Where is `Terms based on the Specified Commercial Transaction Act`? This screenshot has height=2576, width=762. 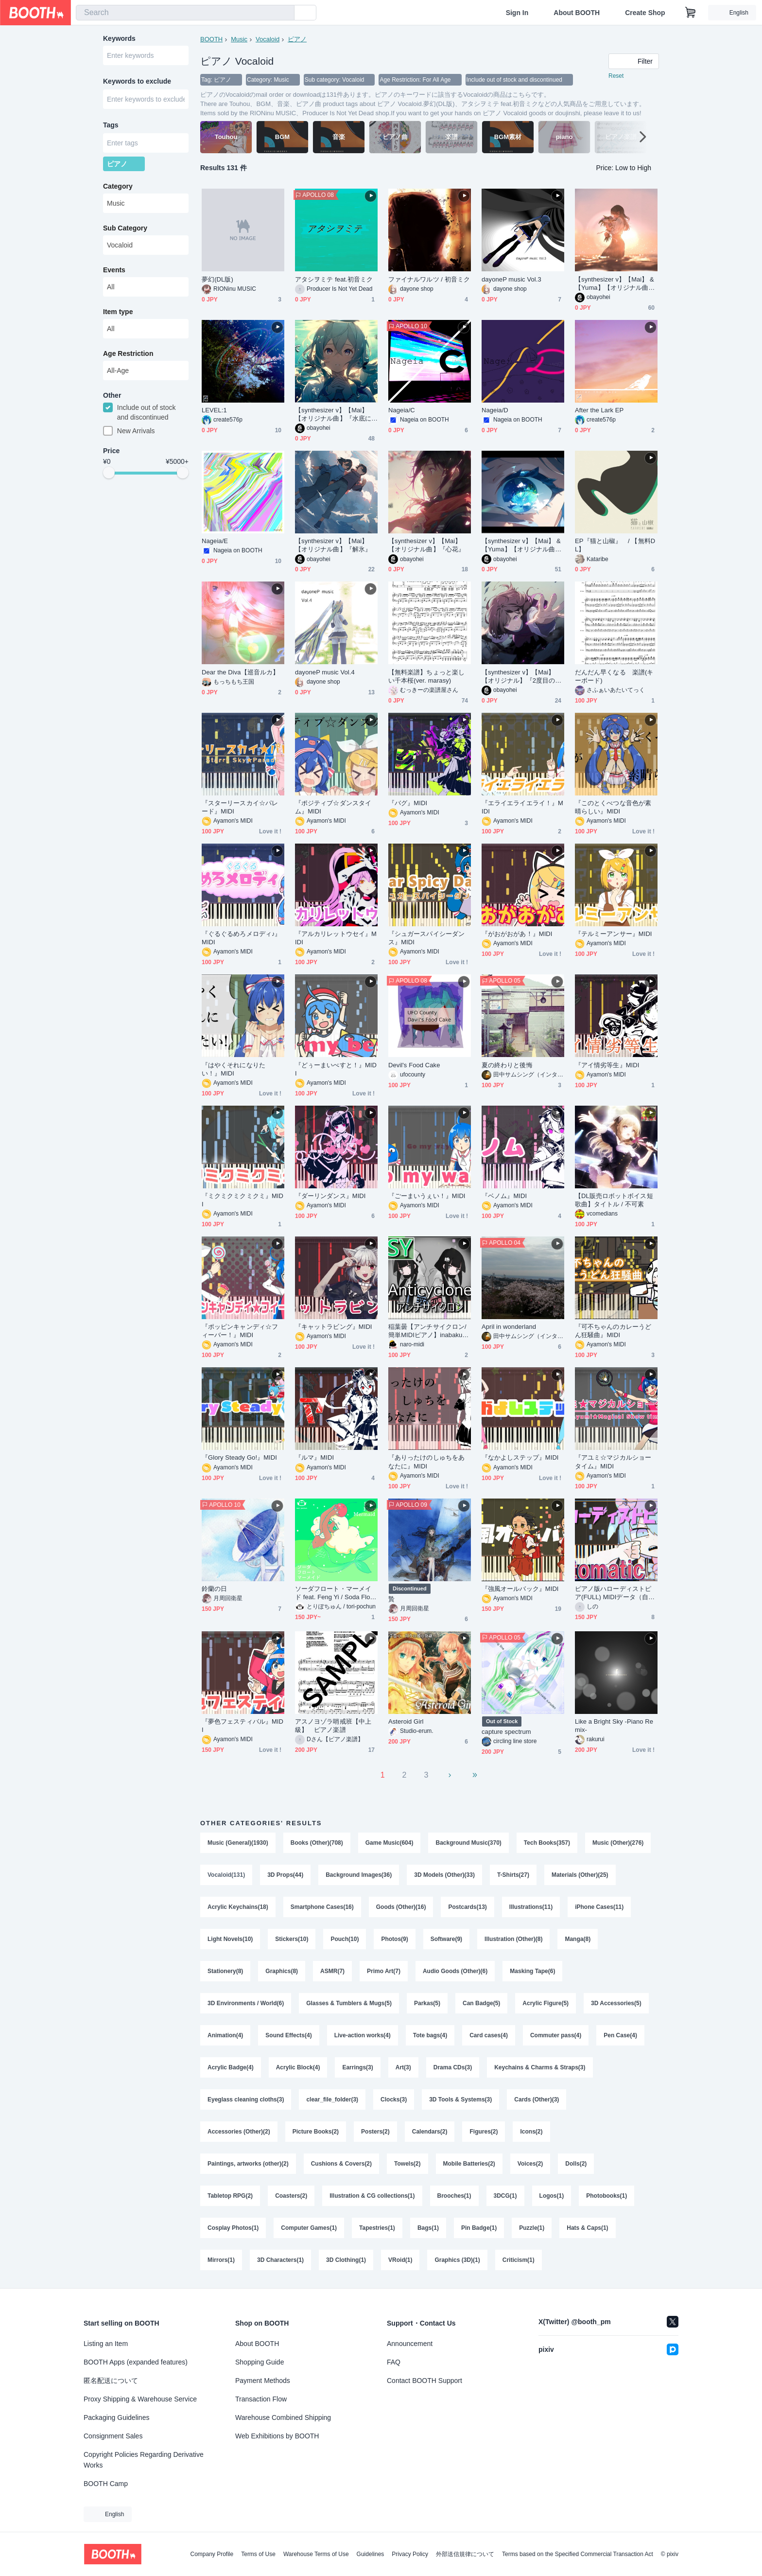
Terms based on the Specified Commercial Transaction Act is located at coordinates (577, 2554).